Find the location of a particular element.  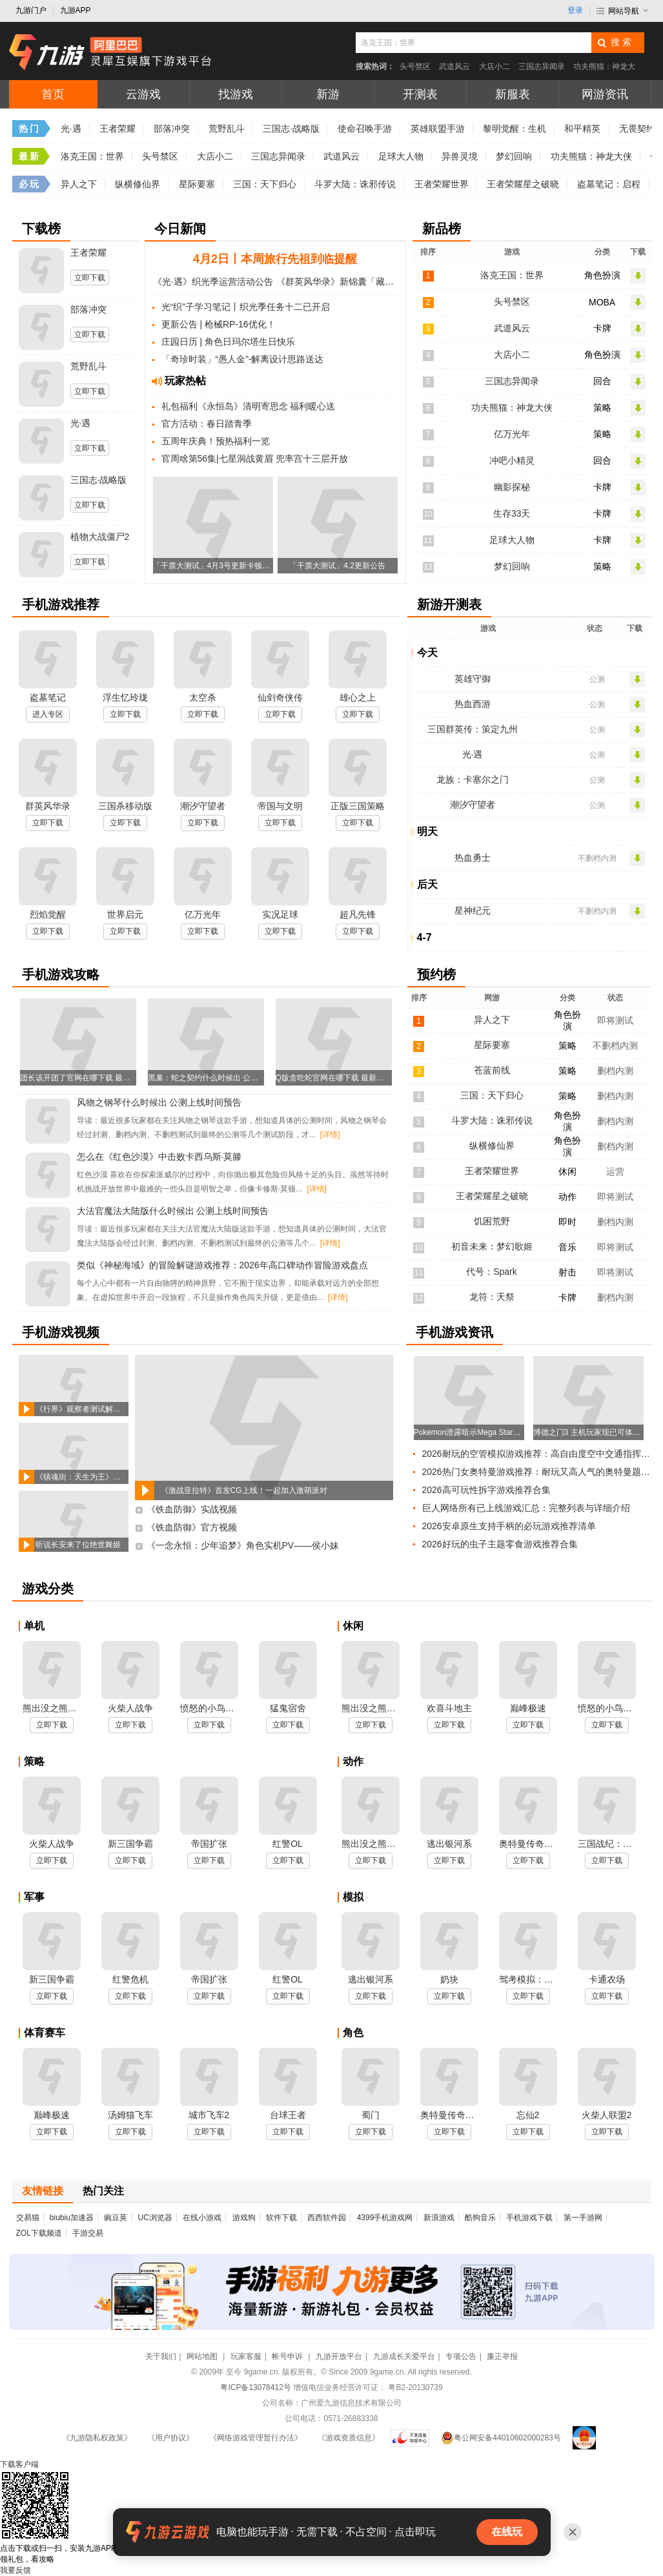

九游APP is located at coordinates (75, 10).